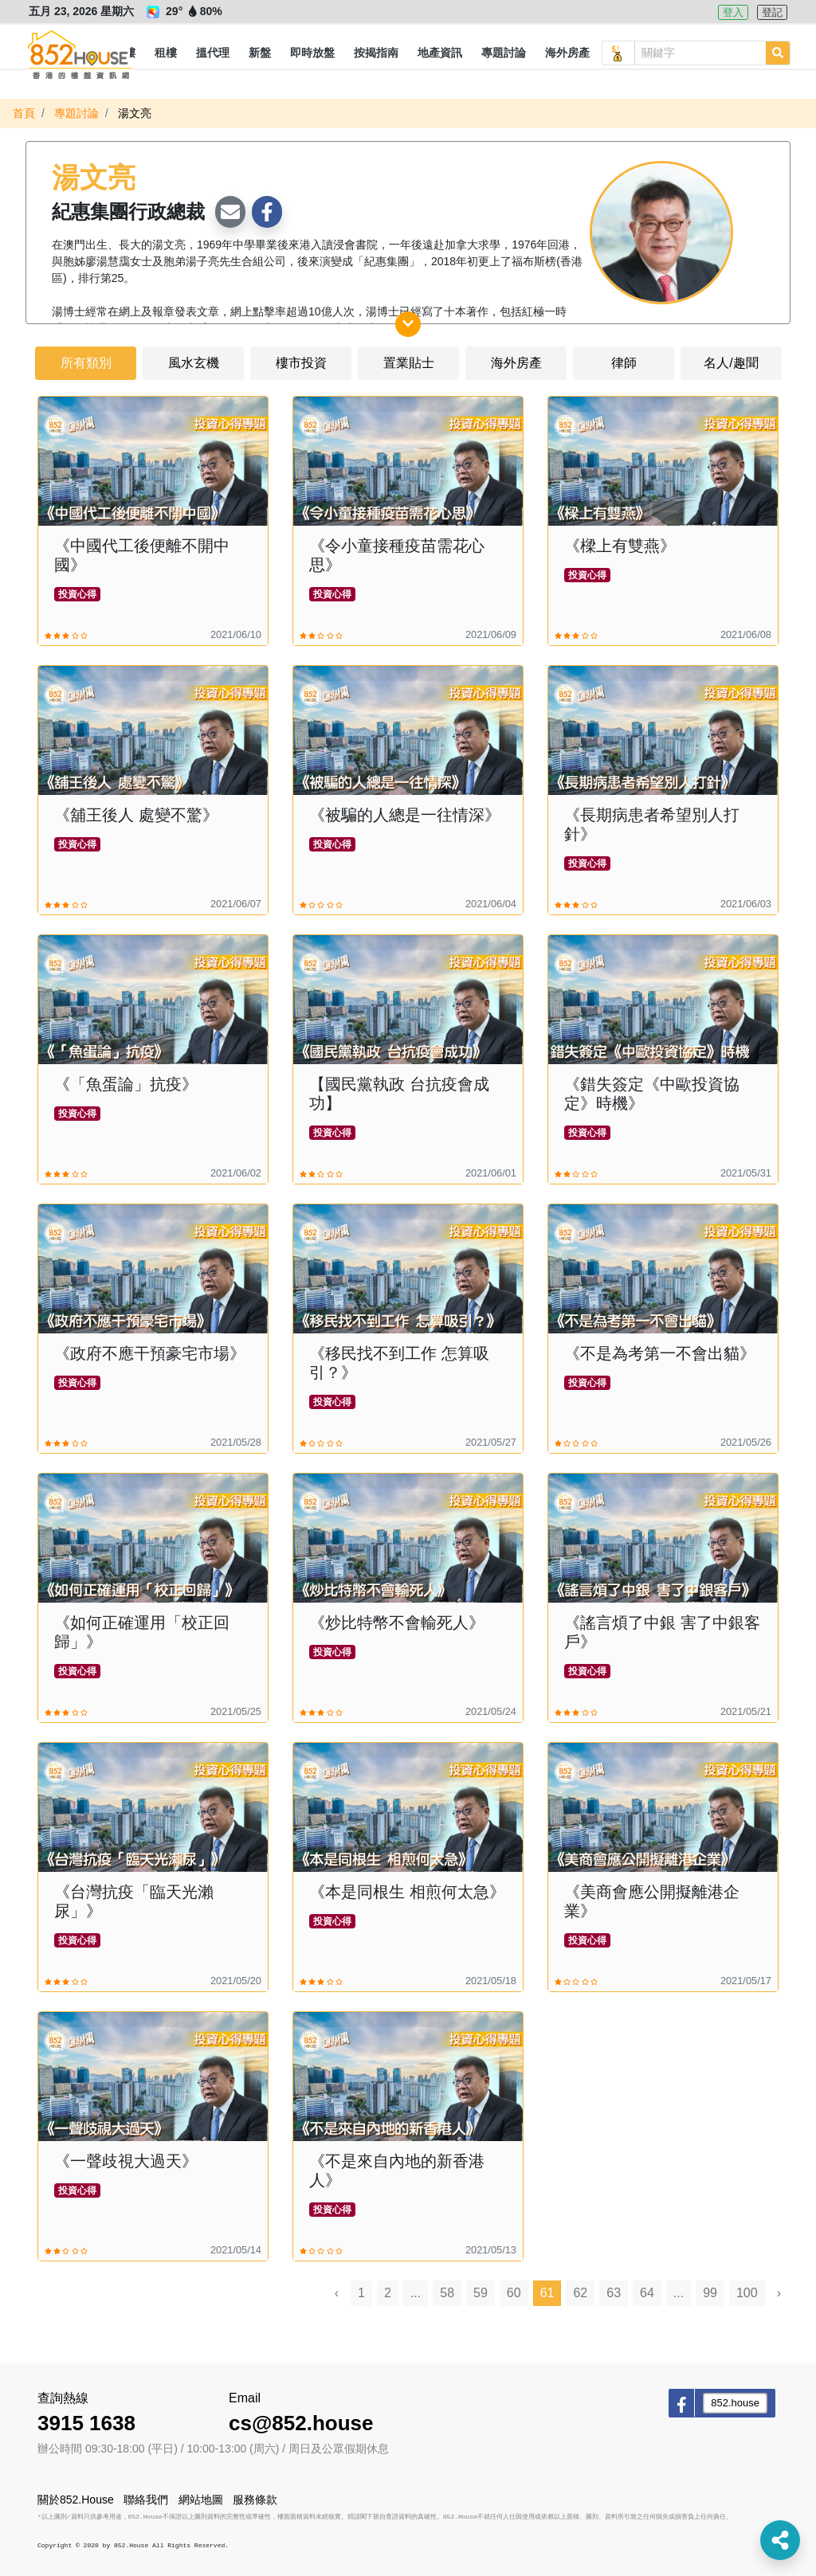 This screenshot has height=2576, width=816. I want to click on 關於852.House, so click(75, 2499).